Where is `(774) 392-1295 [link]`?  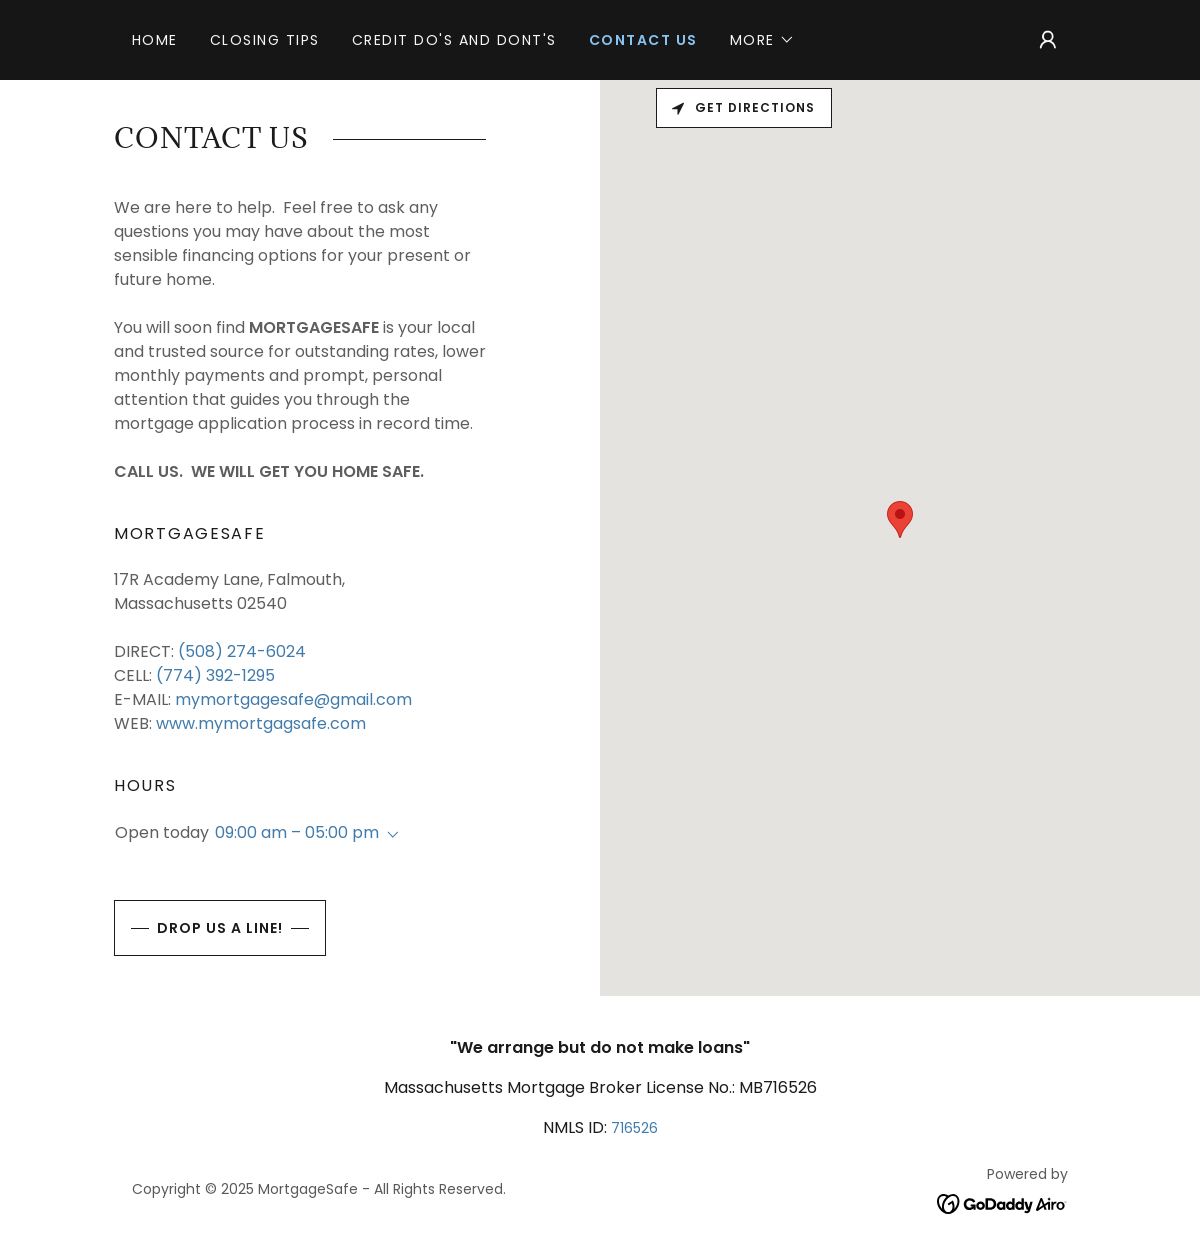 (774) 392-1295 [link] is located at coordinates (215, 675).